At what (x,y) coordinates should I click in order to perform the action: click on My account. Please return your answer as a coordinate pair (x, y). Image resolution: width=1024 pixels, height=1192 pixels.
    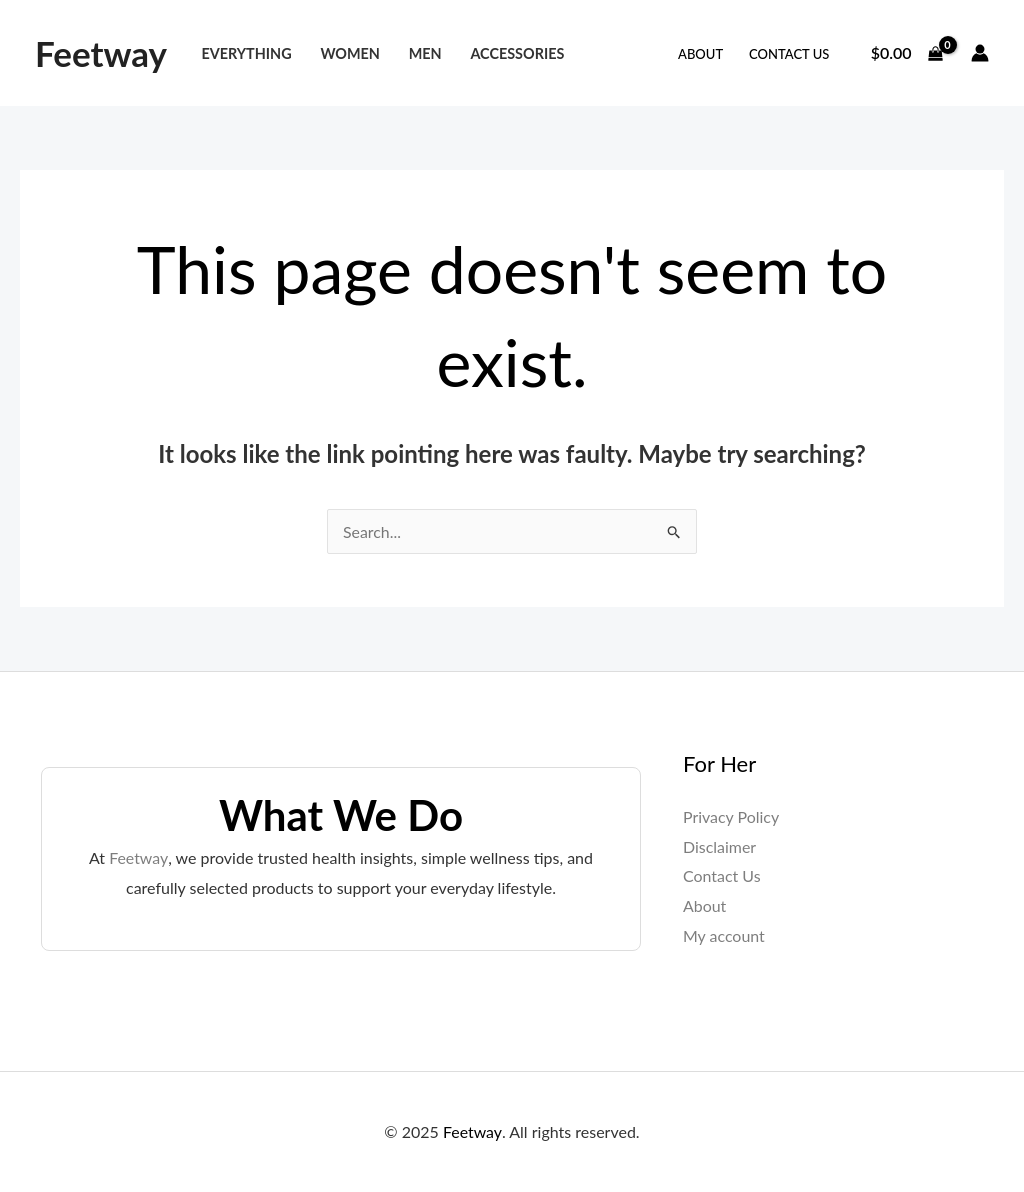
    Looking at the image, I should click on (724, 935).